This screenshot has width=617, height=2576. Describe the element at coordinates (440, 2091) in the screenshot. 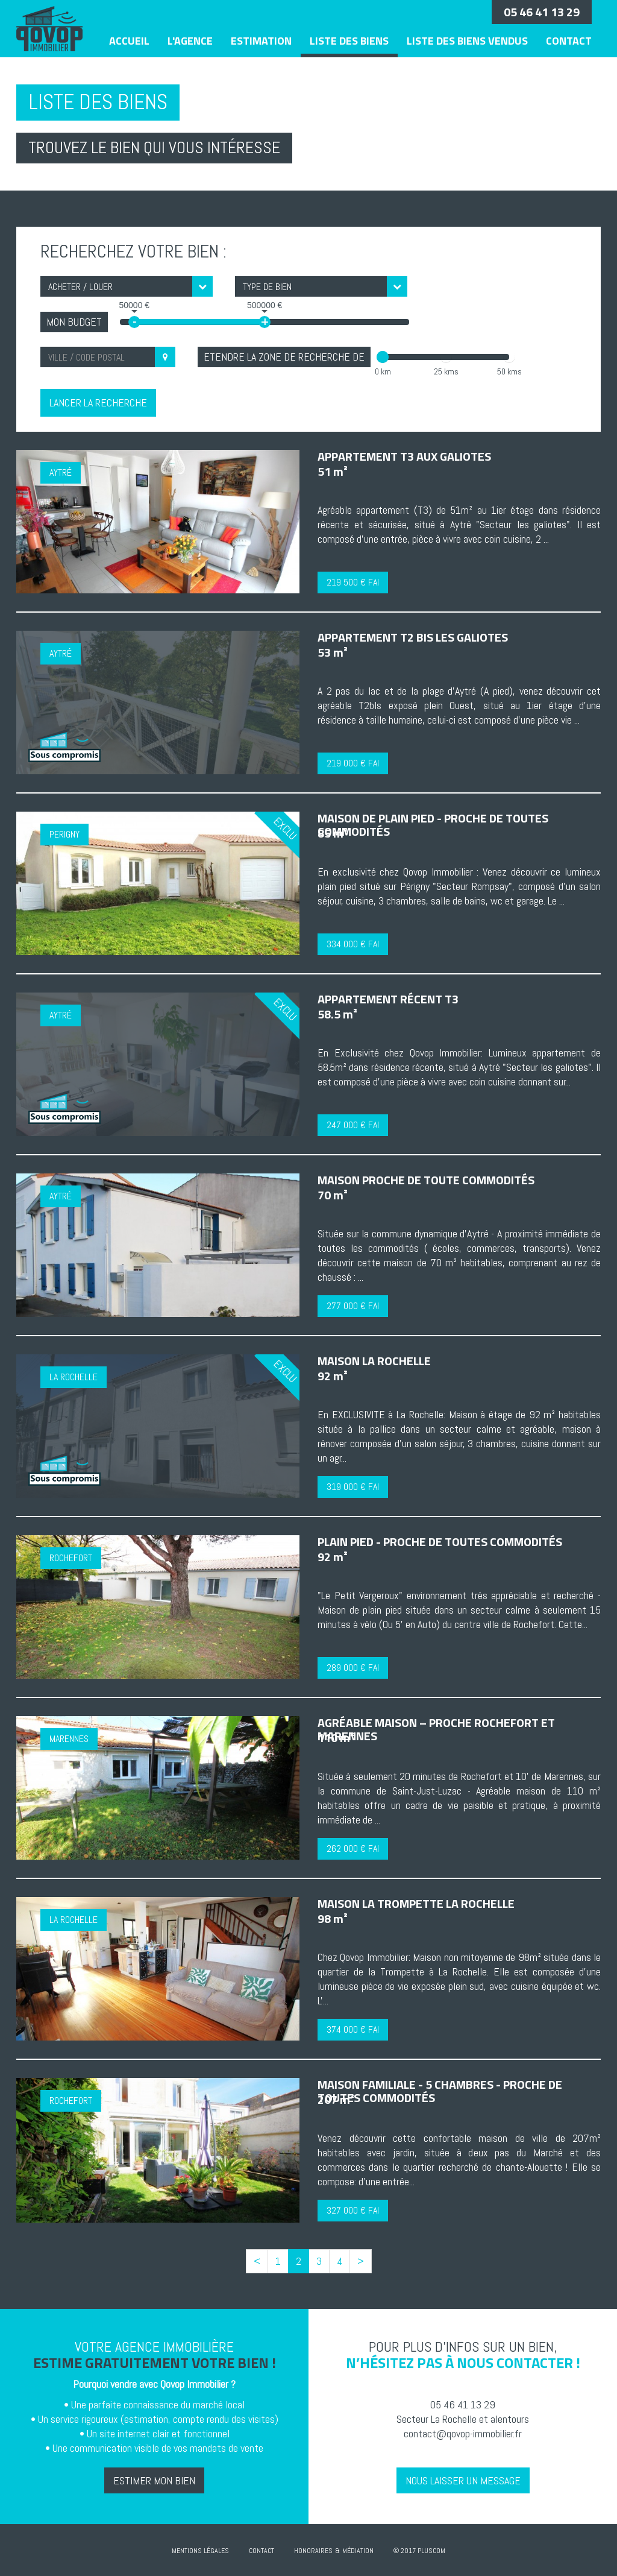

I see `Maison familiale - 5 chambres - Proche de toutes commodités` at that location.